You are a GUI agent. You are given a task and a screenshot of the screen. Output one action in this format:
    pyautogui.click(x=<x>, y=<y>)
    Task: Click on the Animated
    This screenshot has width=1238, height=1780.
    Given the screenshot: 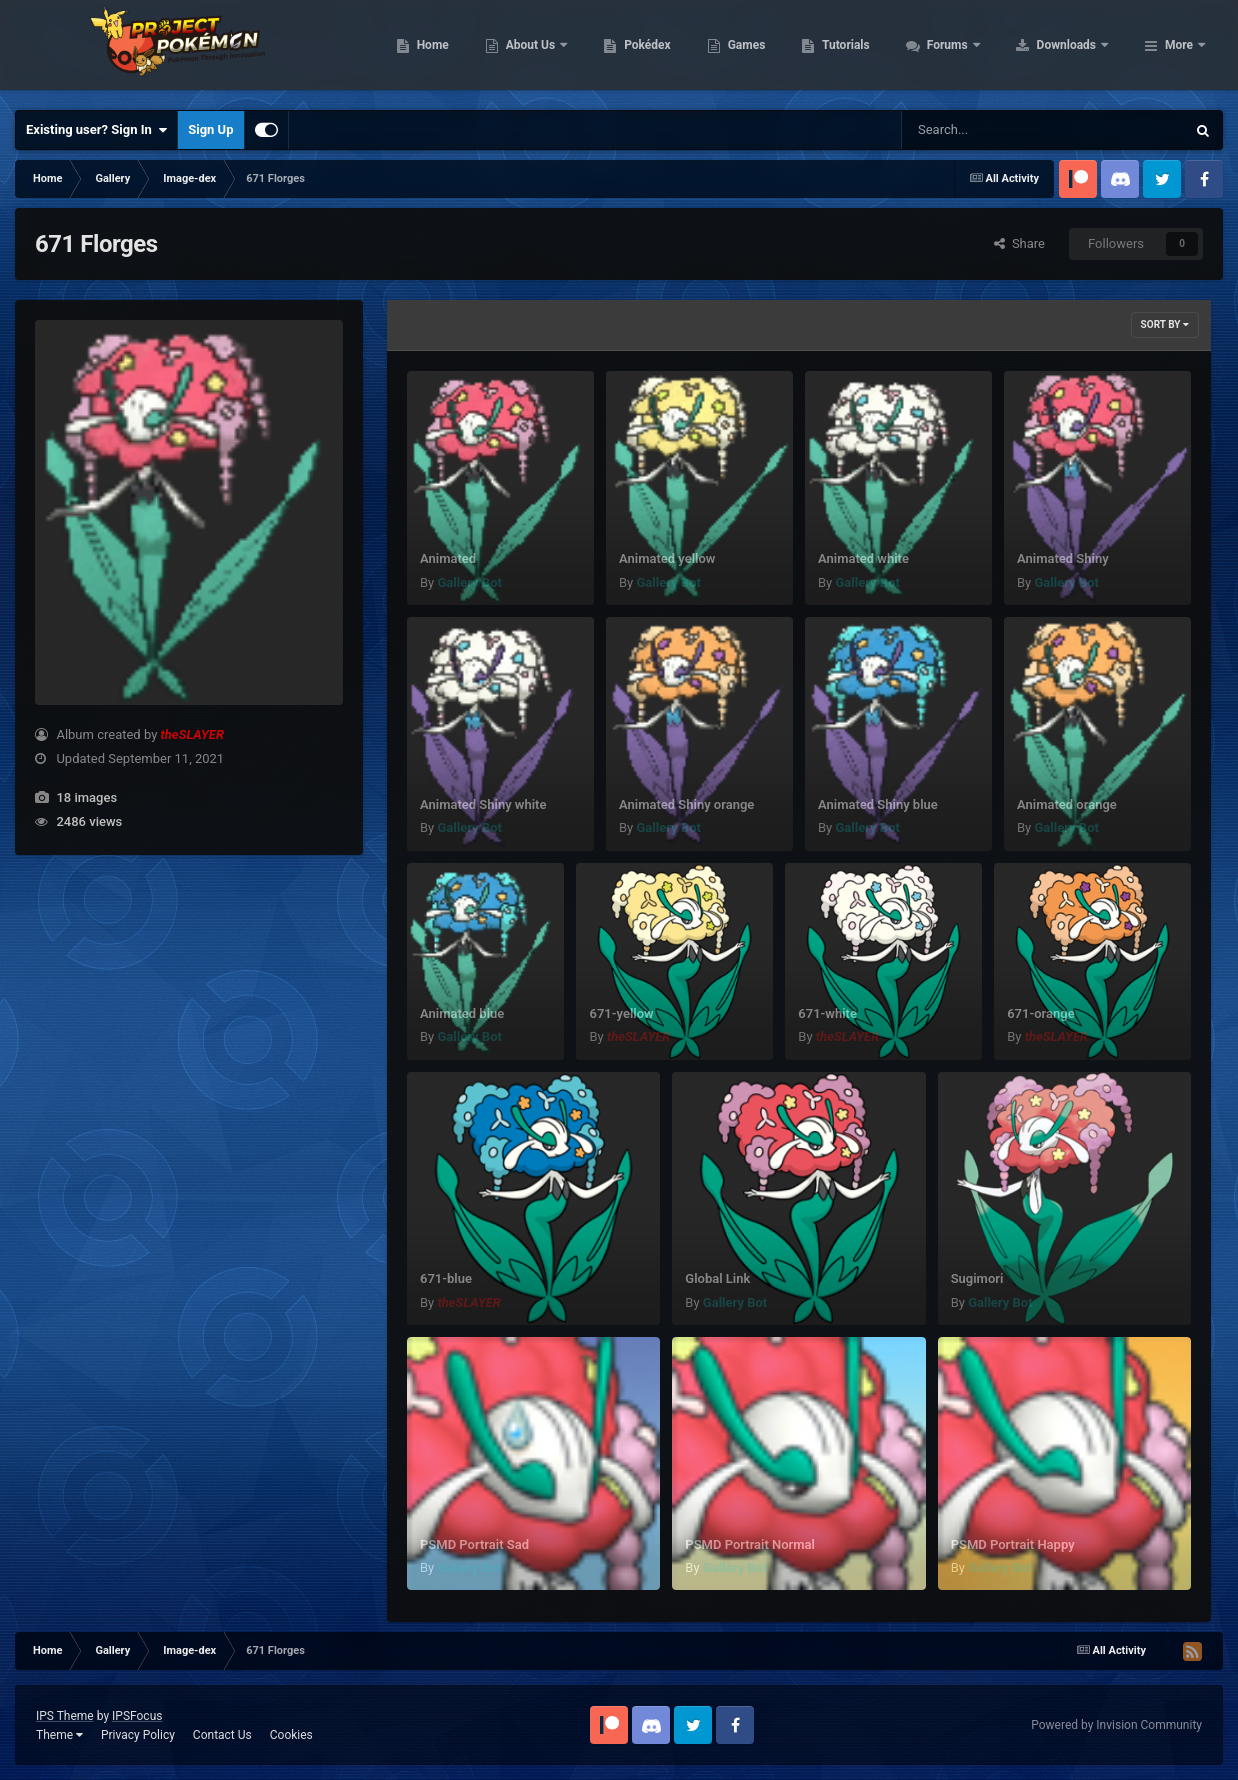 What is the action you would take?
    pyautogui.click(x=448, y=558)
    